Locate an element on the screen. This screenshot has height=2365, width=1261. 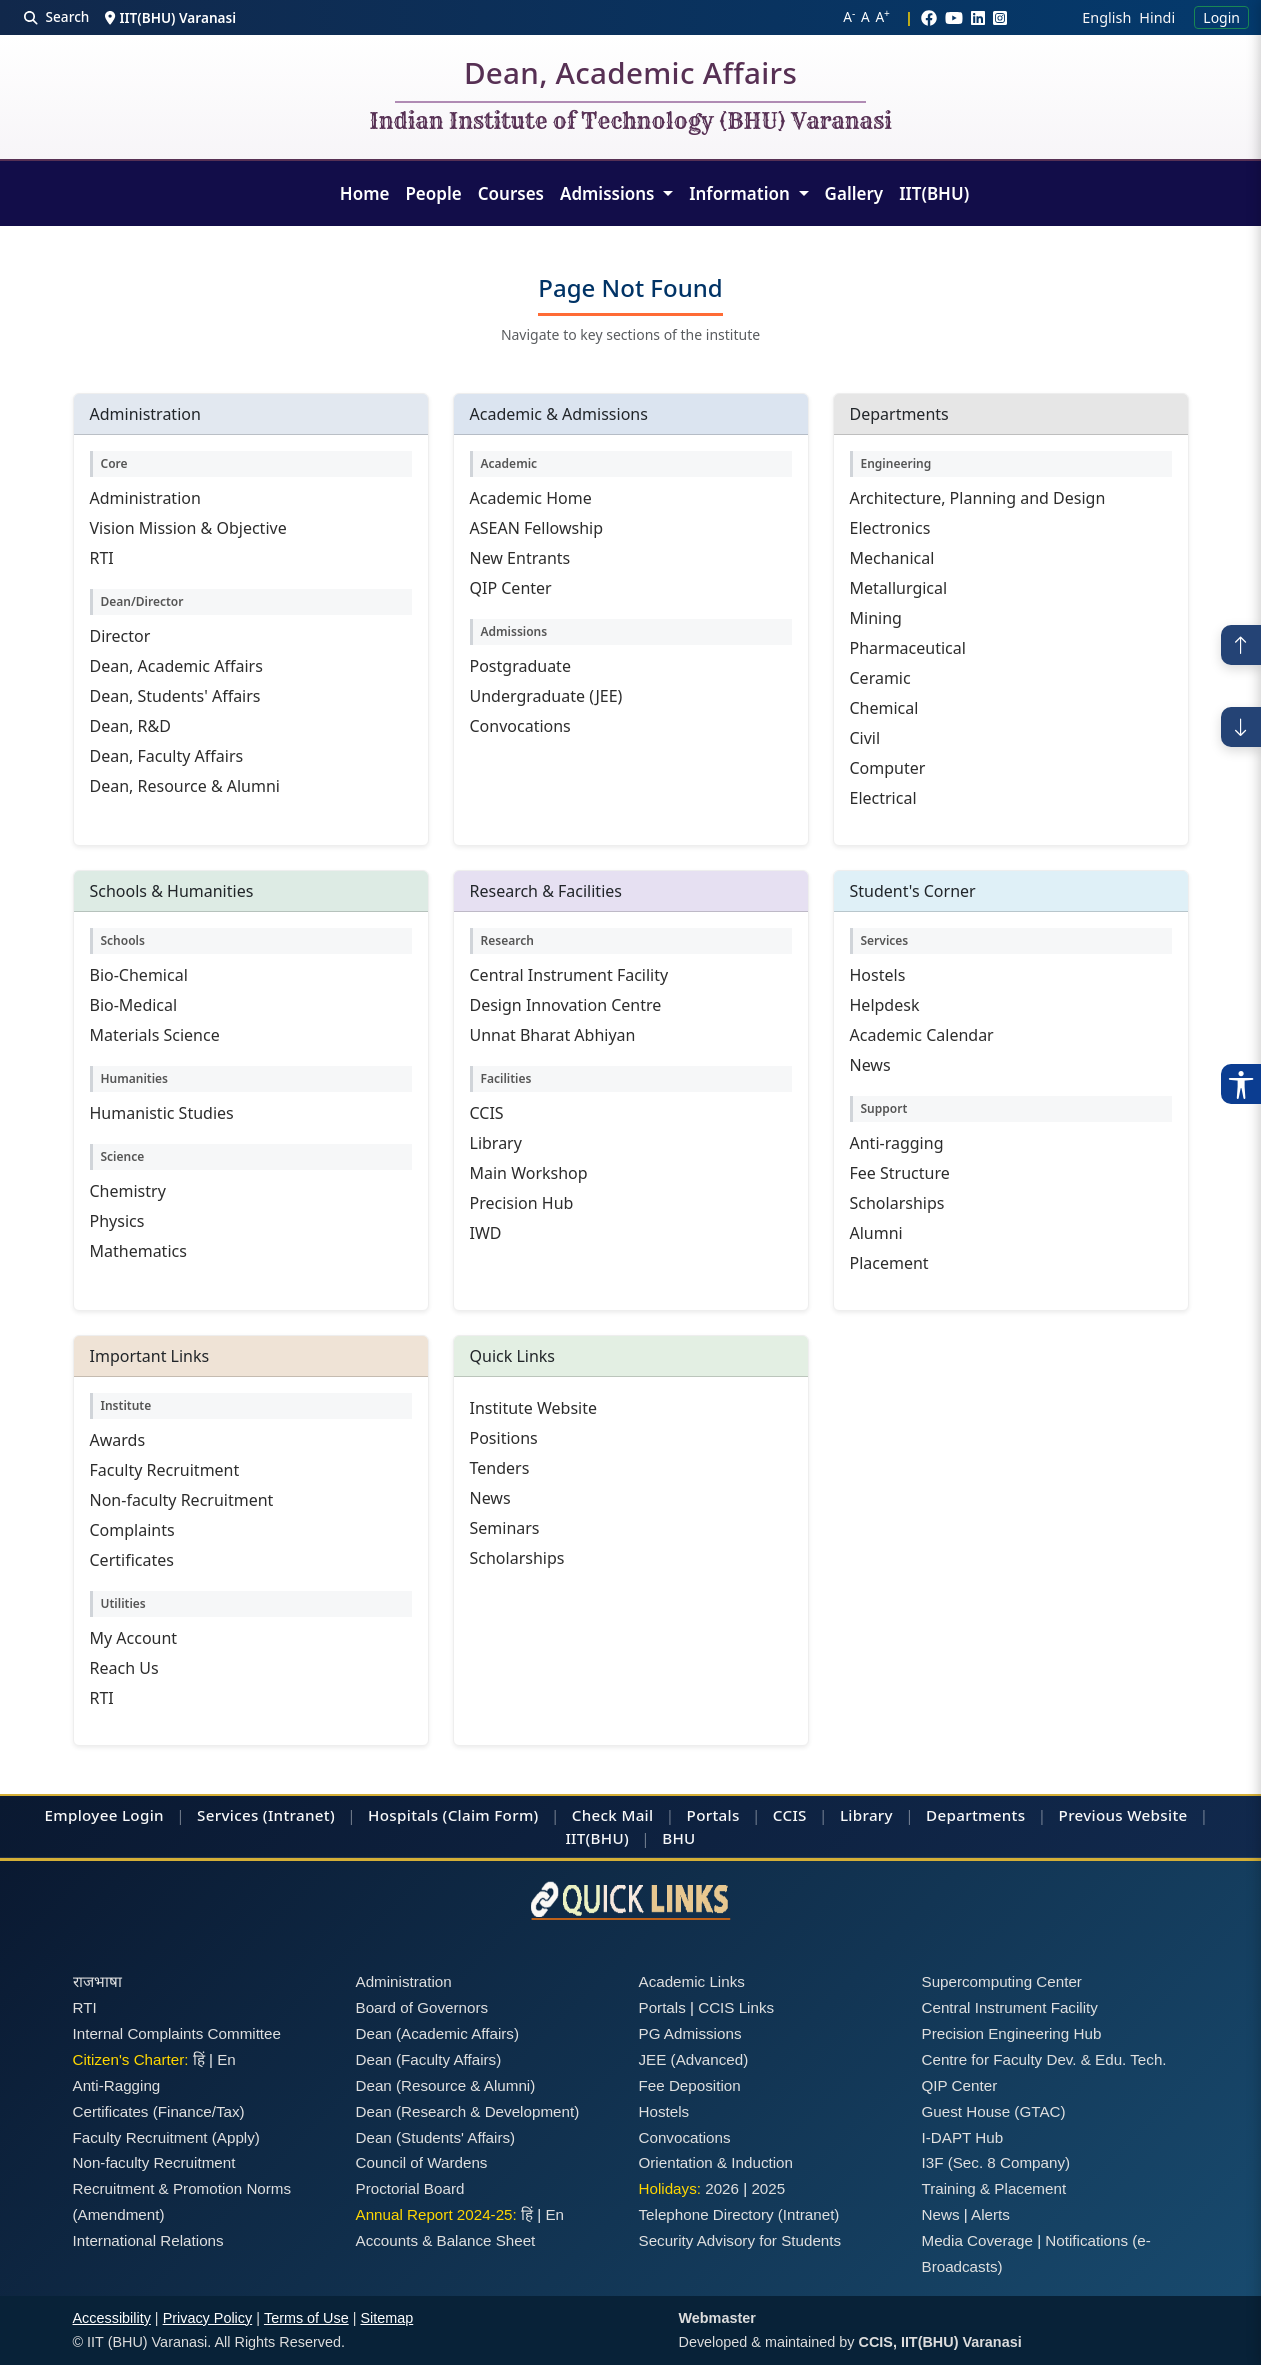
Faculty Recruitment is located at coordinates (165, 1470).